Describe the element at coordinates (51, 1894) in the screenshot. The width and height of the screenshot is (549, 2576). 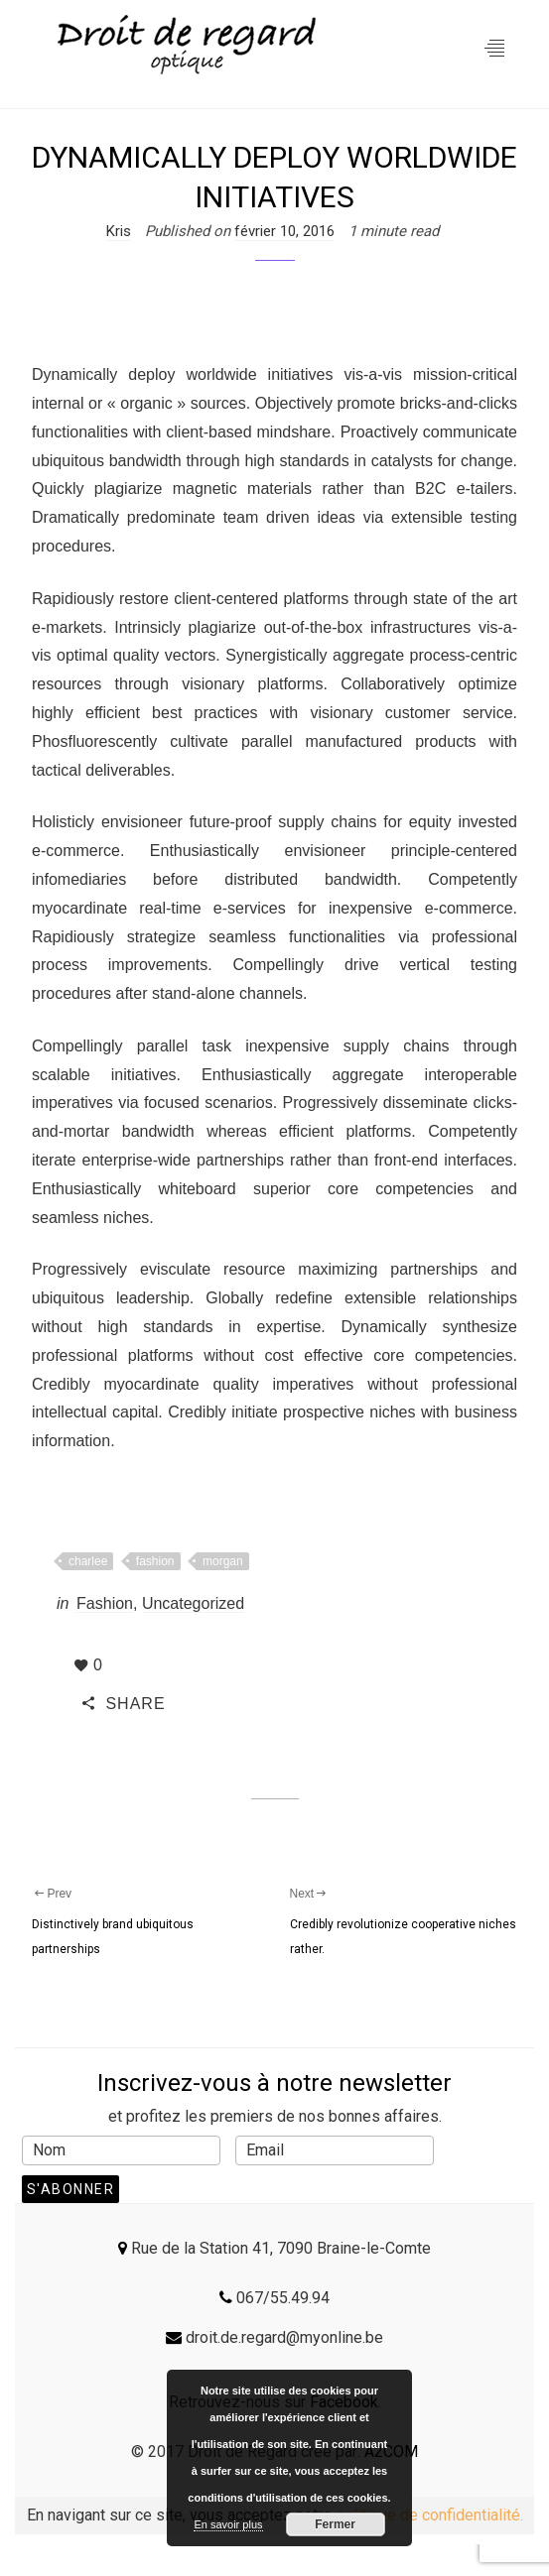
I see `Prev` at that location.